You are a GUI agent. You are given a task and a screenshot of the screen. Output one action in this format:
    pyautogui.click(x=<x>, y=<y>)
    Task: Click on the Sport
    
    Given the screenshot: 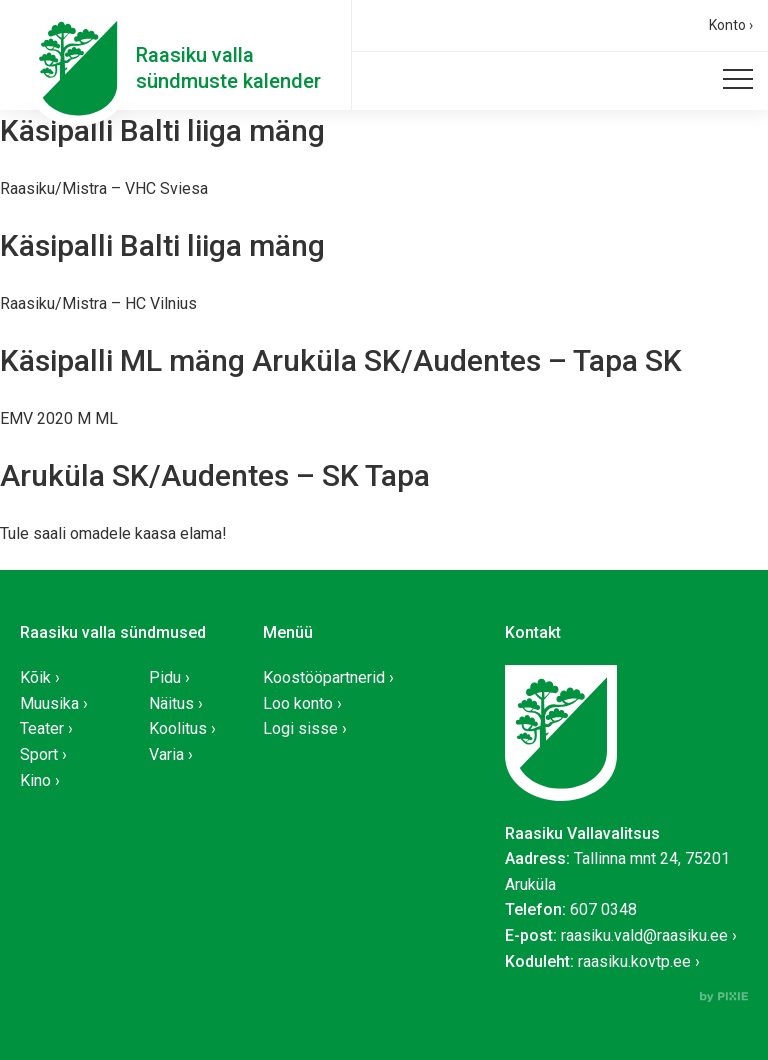 What is the action you would take?
    pyautogui.click(x=39, y=754)
    